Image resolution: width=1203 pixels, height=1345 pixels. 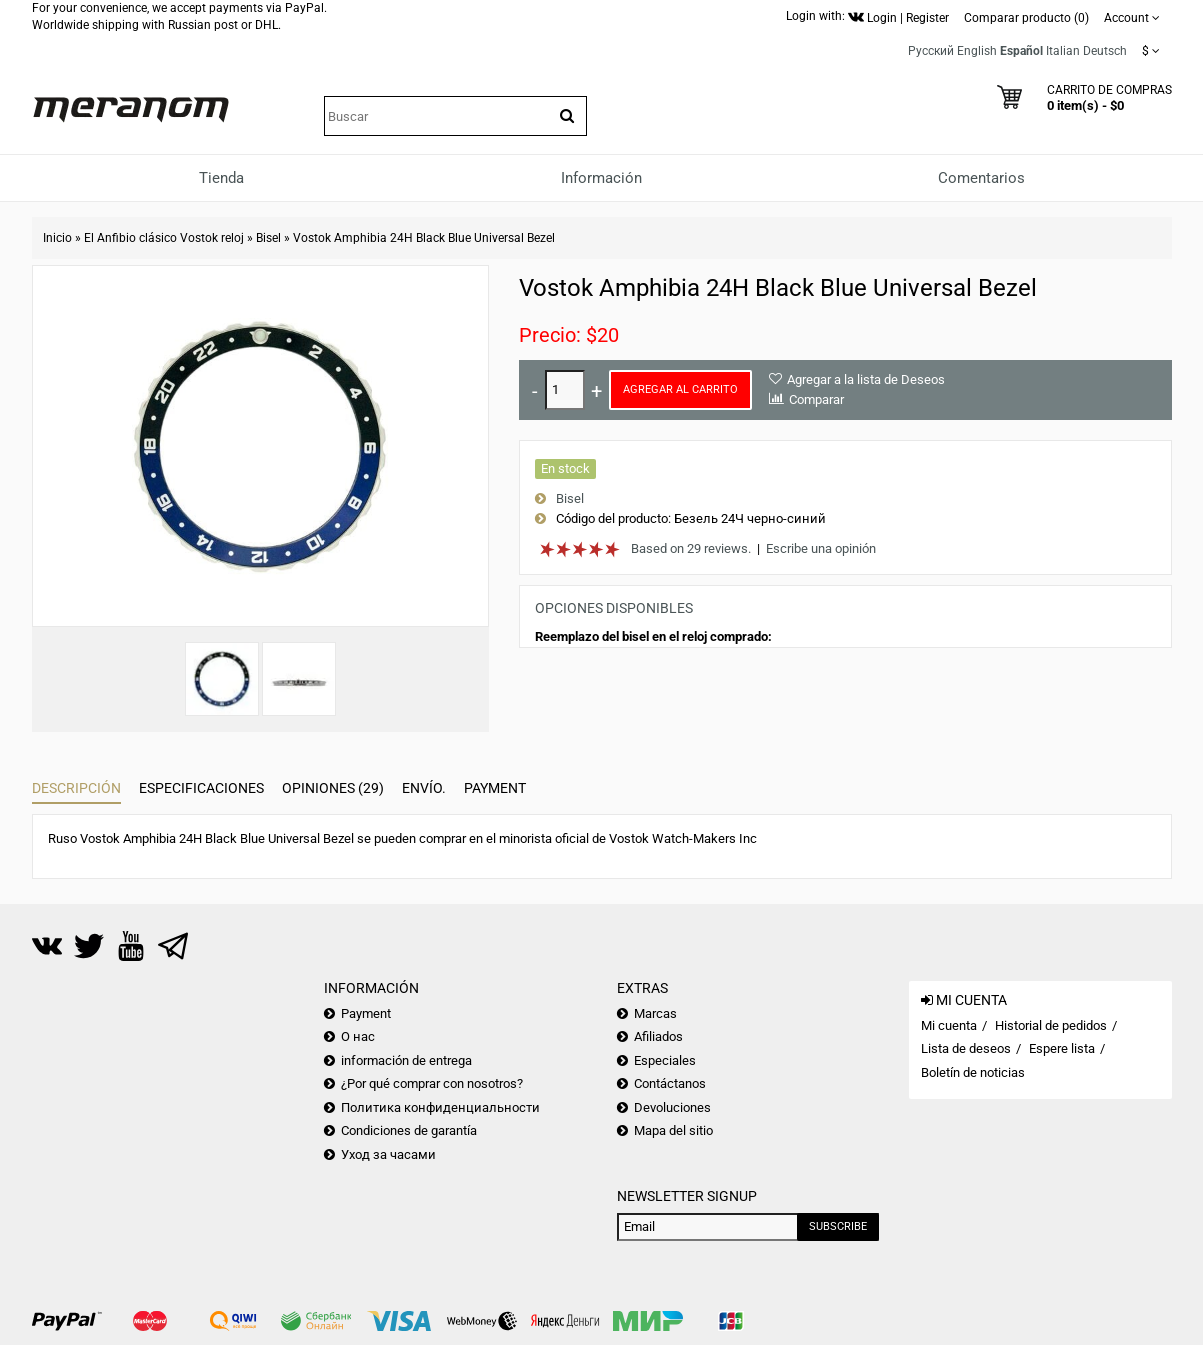 What do you see at coordinates (966, 1048) in the screenshot?
I see `Lista de deseos` at bounding box center [966, 1048].